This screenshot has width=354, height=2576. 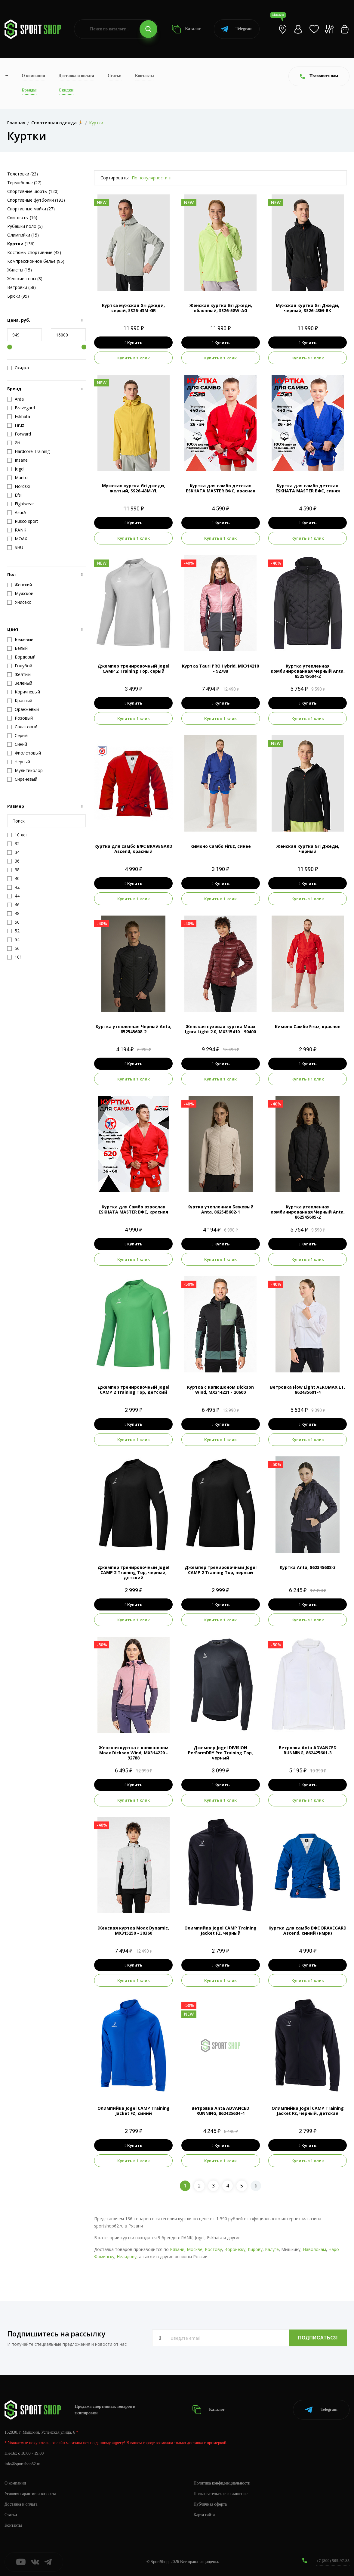 What do you see at coordinates (22, 217) in the screenshot?
I see `Свитшоты (16)` at bounding box center [22, 217].